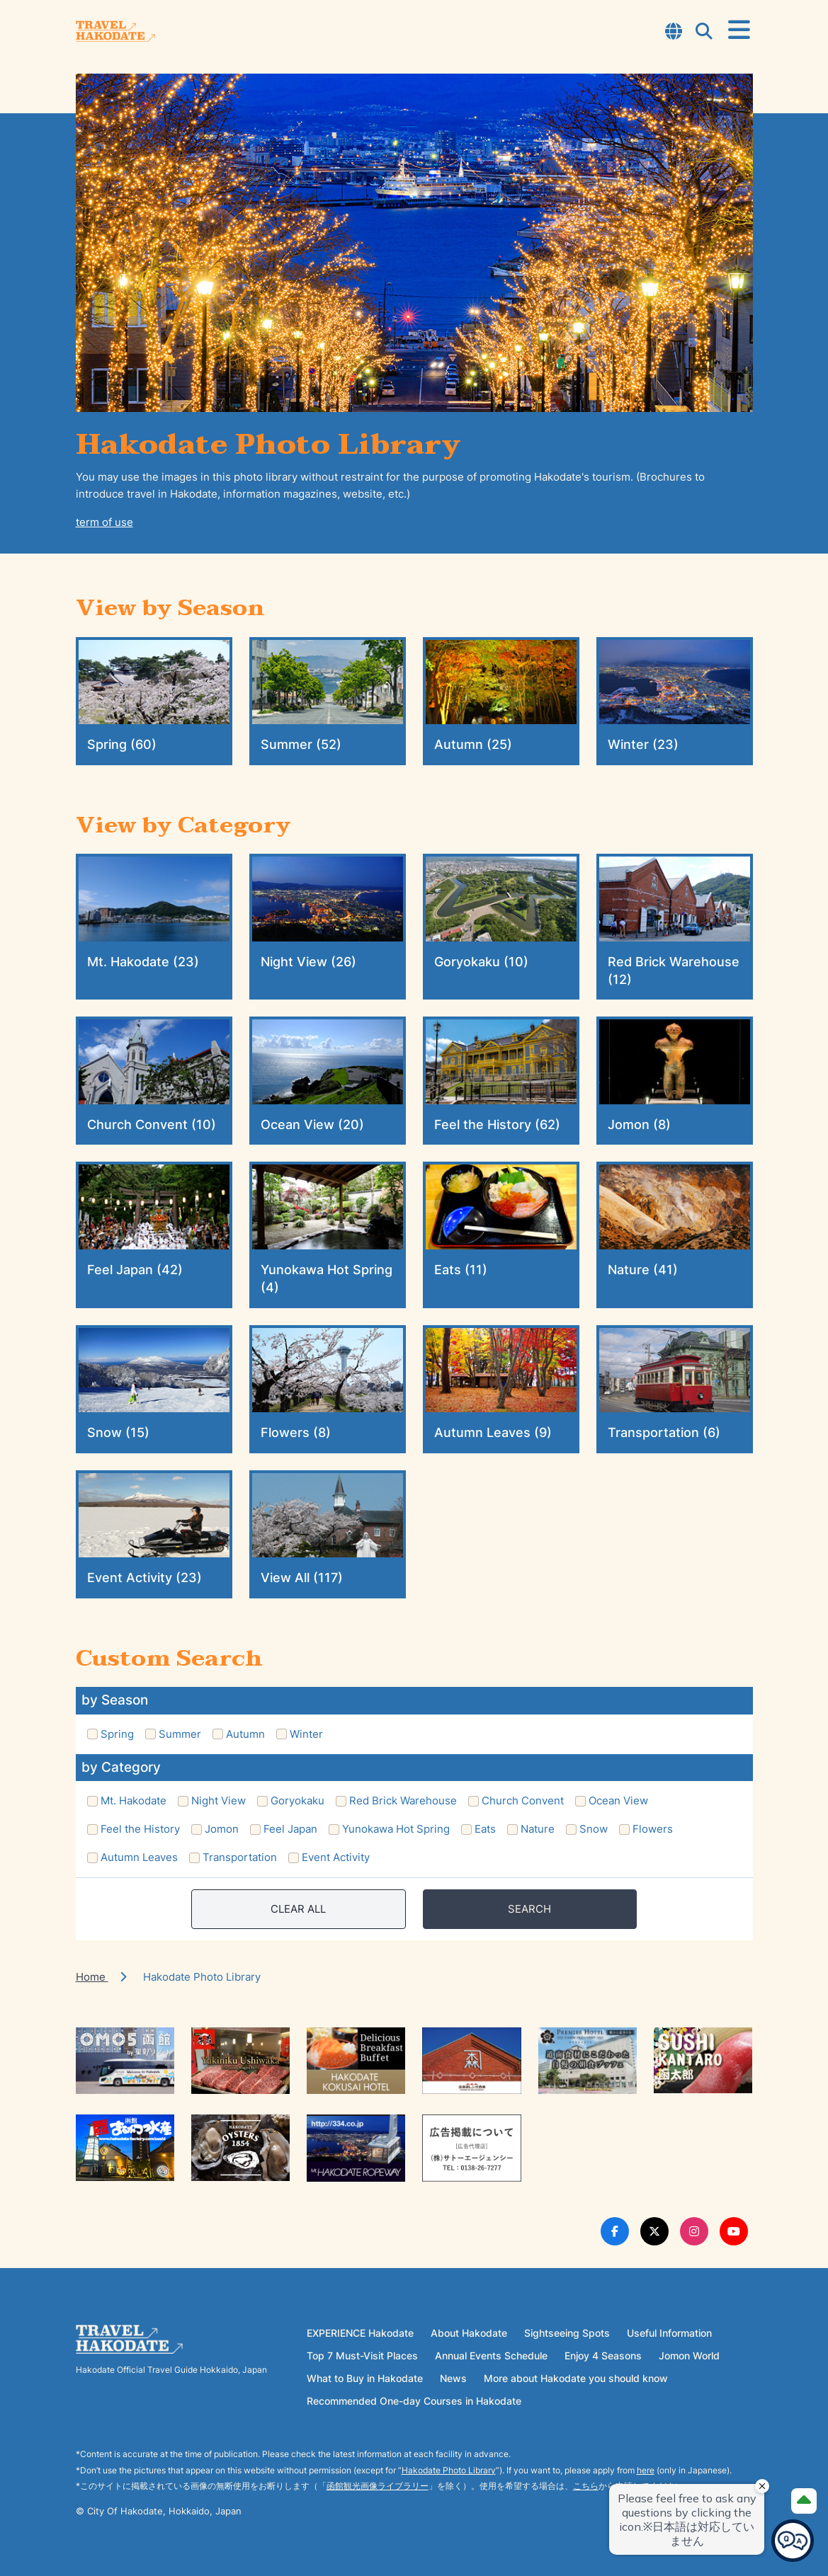 Image resolution: width=828 pixels, height=2576 pixels. What do you see at coordinates (360, 2333) in the screenshot?
I see `EXPERIENCE Hakodate` at bounding box center [360, 2333].